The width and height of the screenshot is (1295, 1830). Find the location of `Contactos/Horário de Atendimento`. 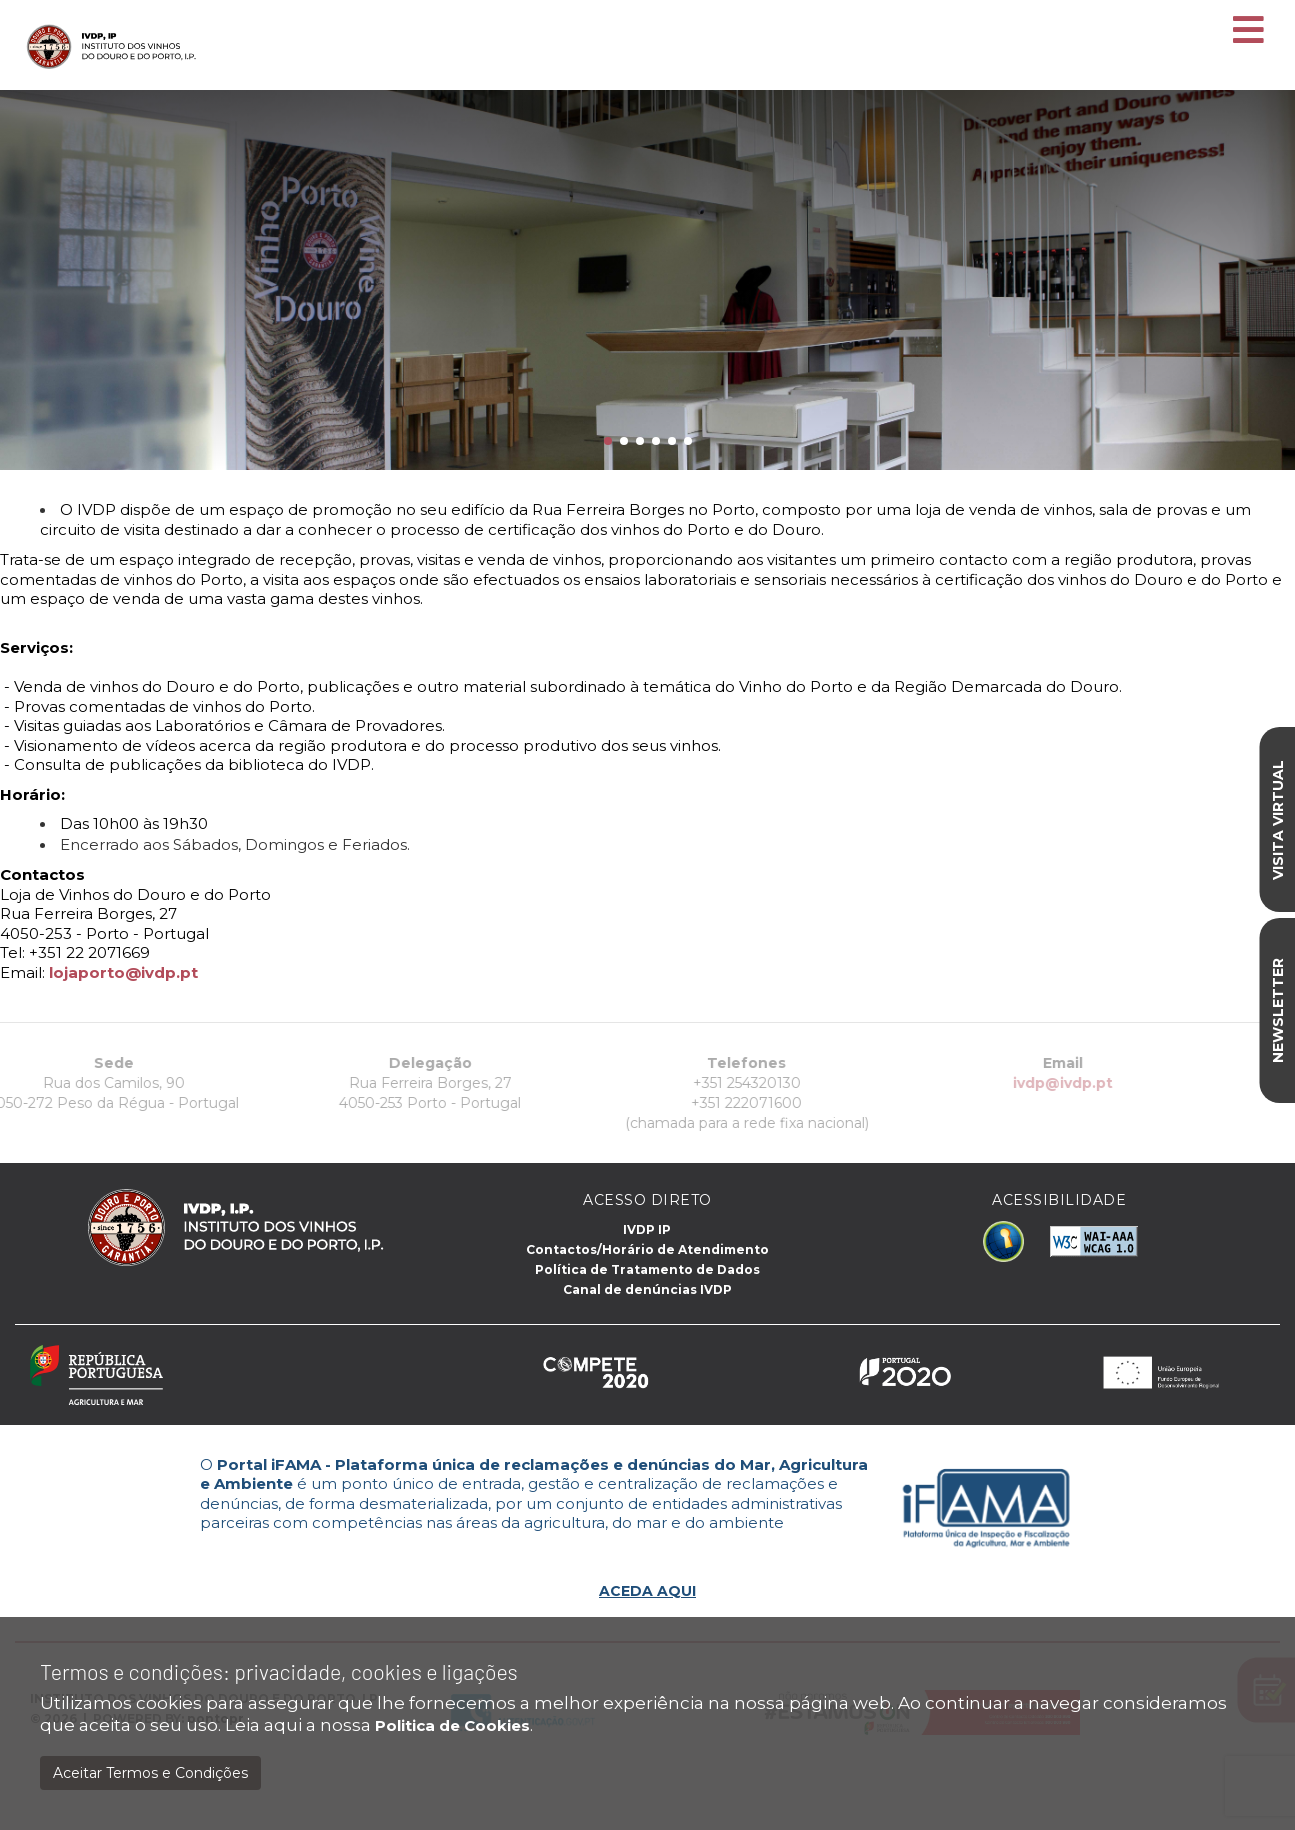

Contactos/Horário de Atendimento is located at coordinates (647, 1249).